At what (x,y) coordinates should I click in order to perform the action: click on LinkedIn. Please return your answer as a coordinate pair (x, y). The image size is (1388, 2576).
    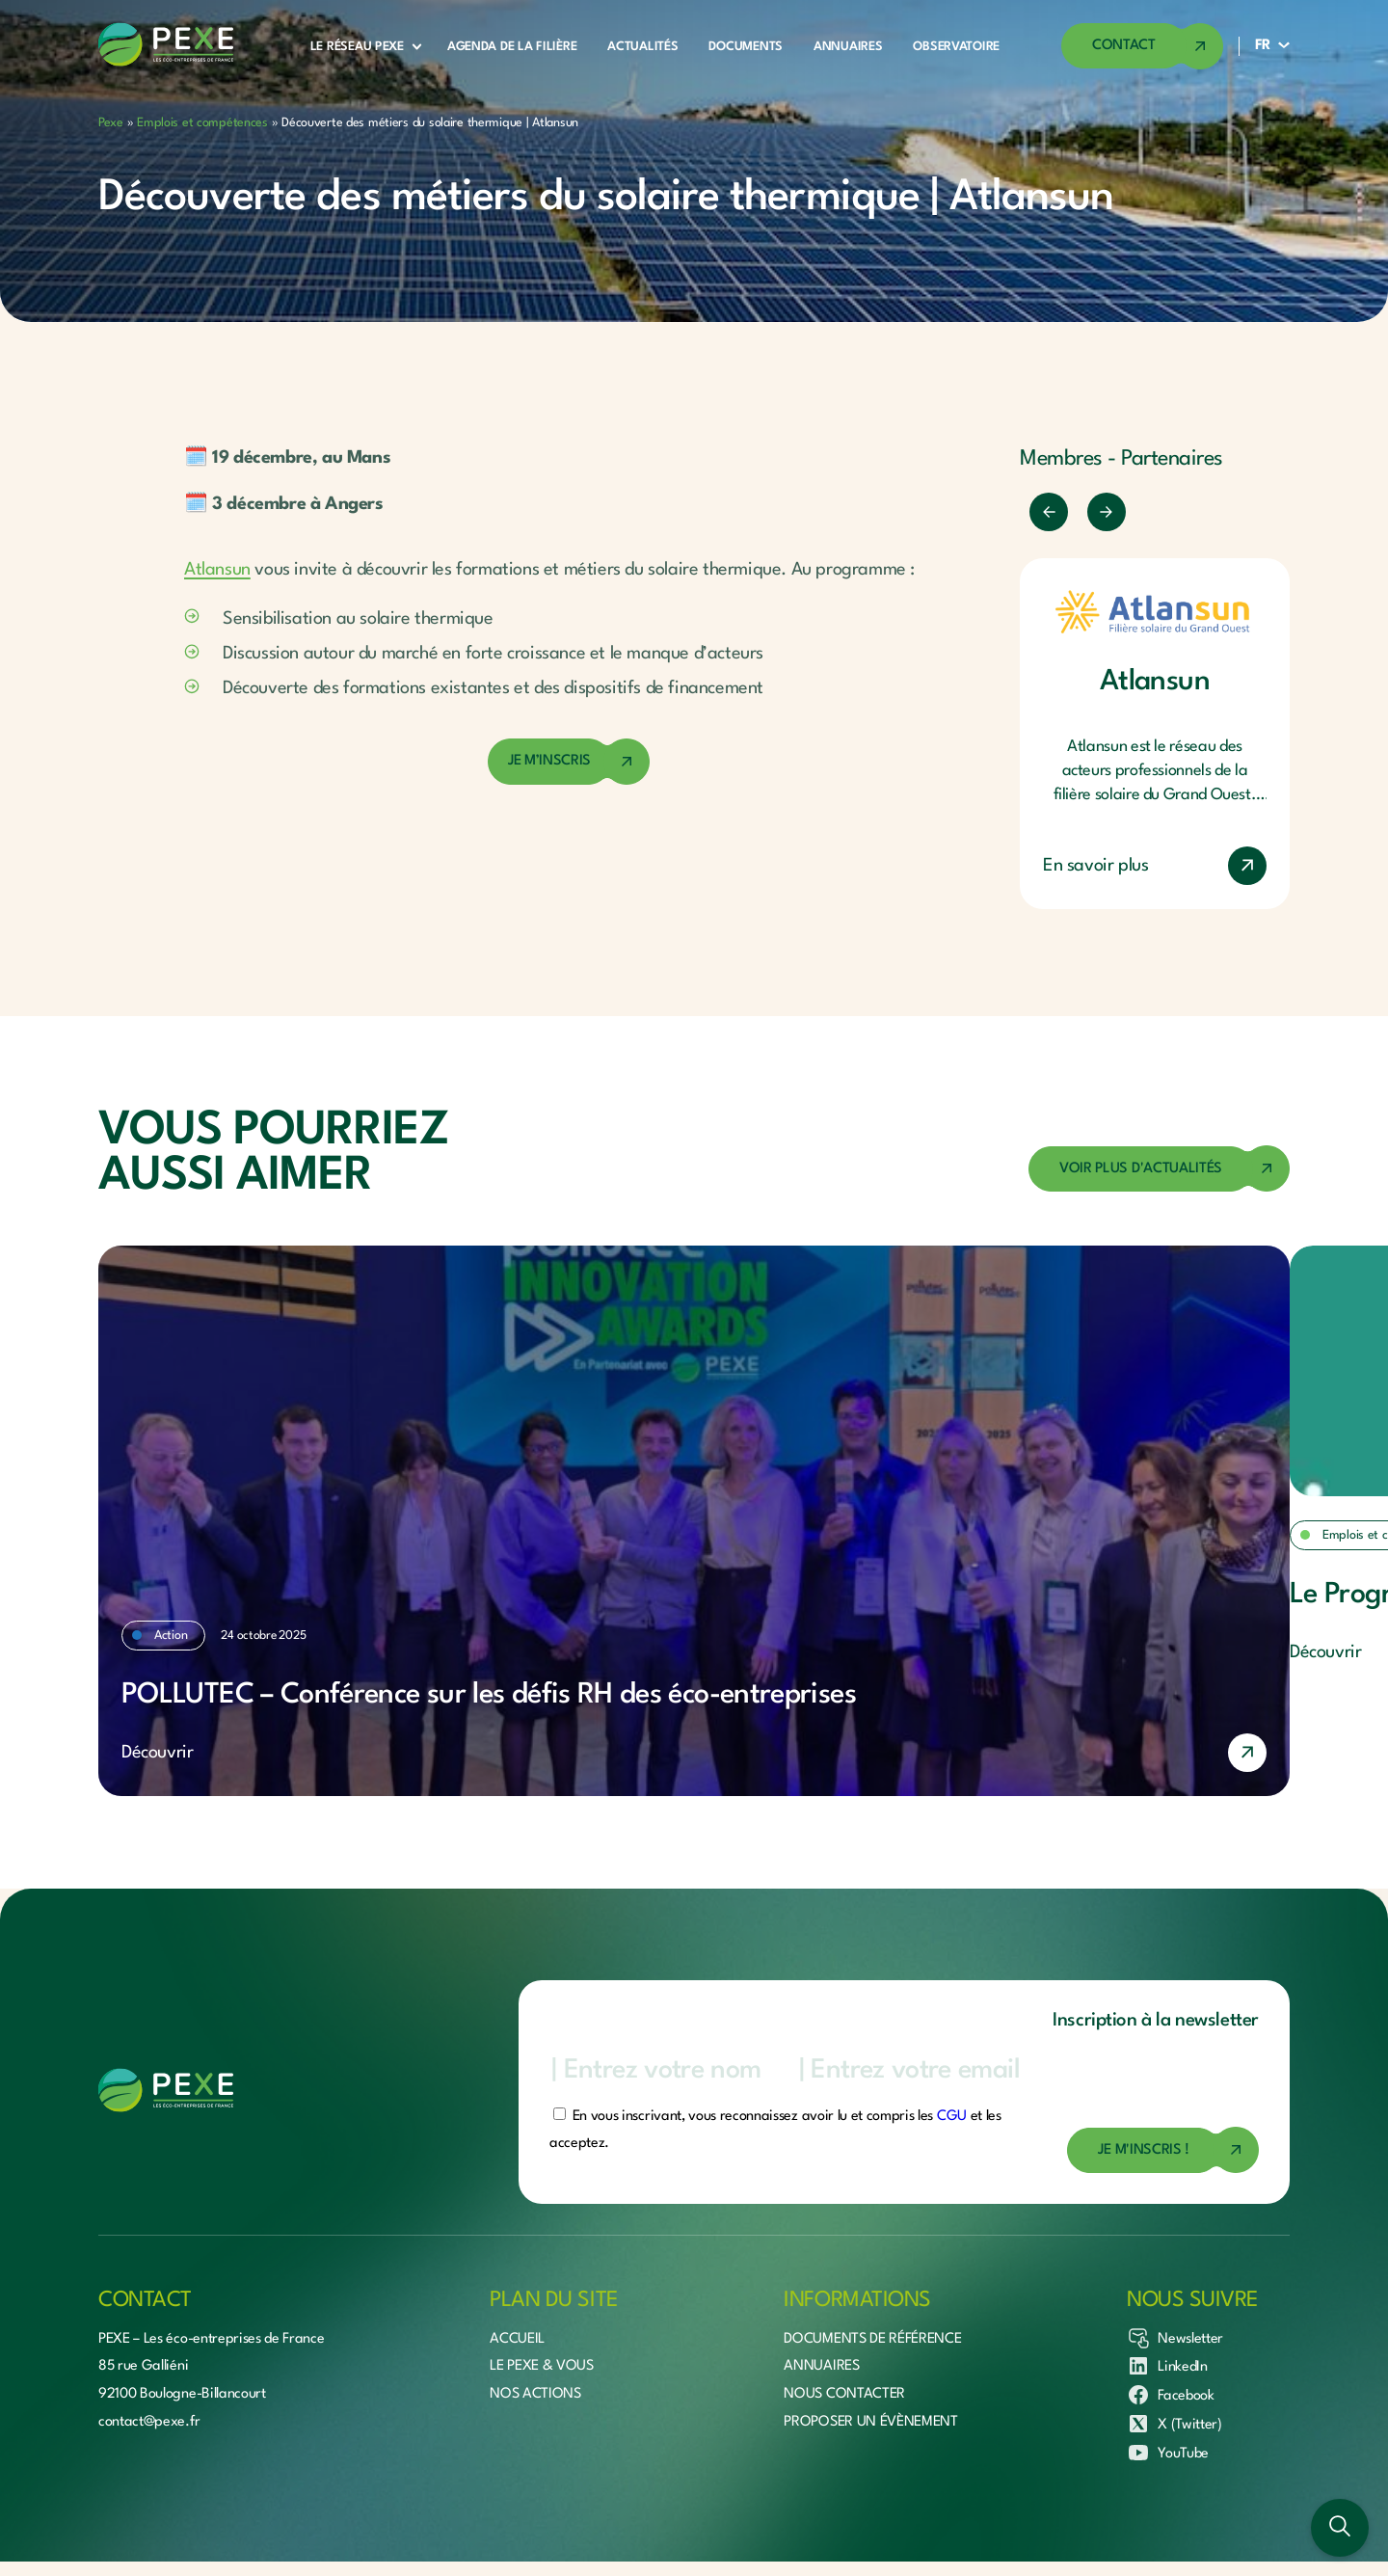
    Looking at the image, I should click on (1167, 2365).